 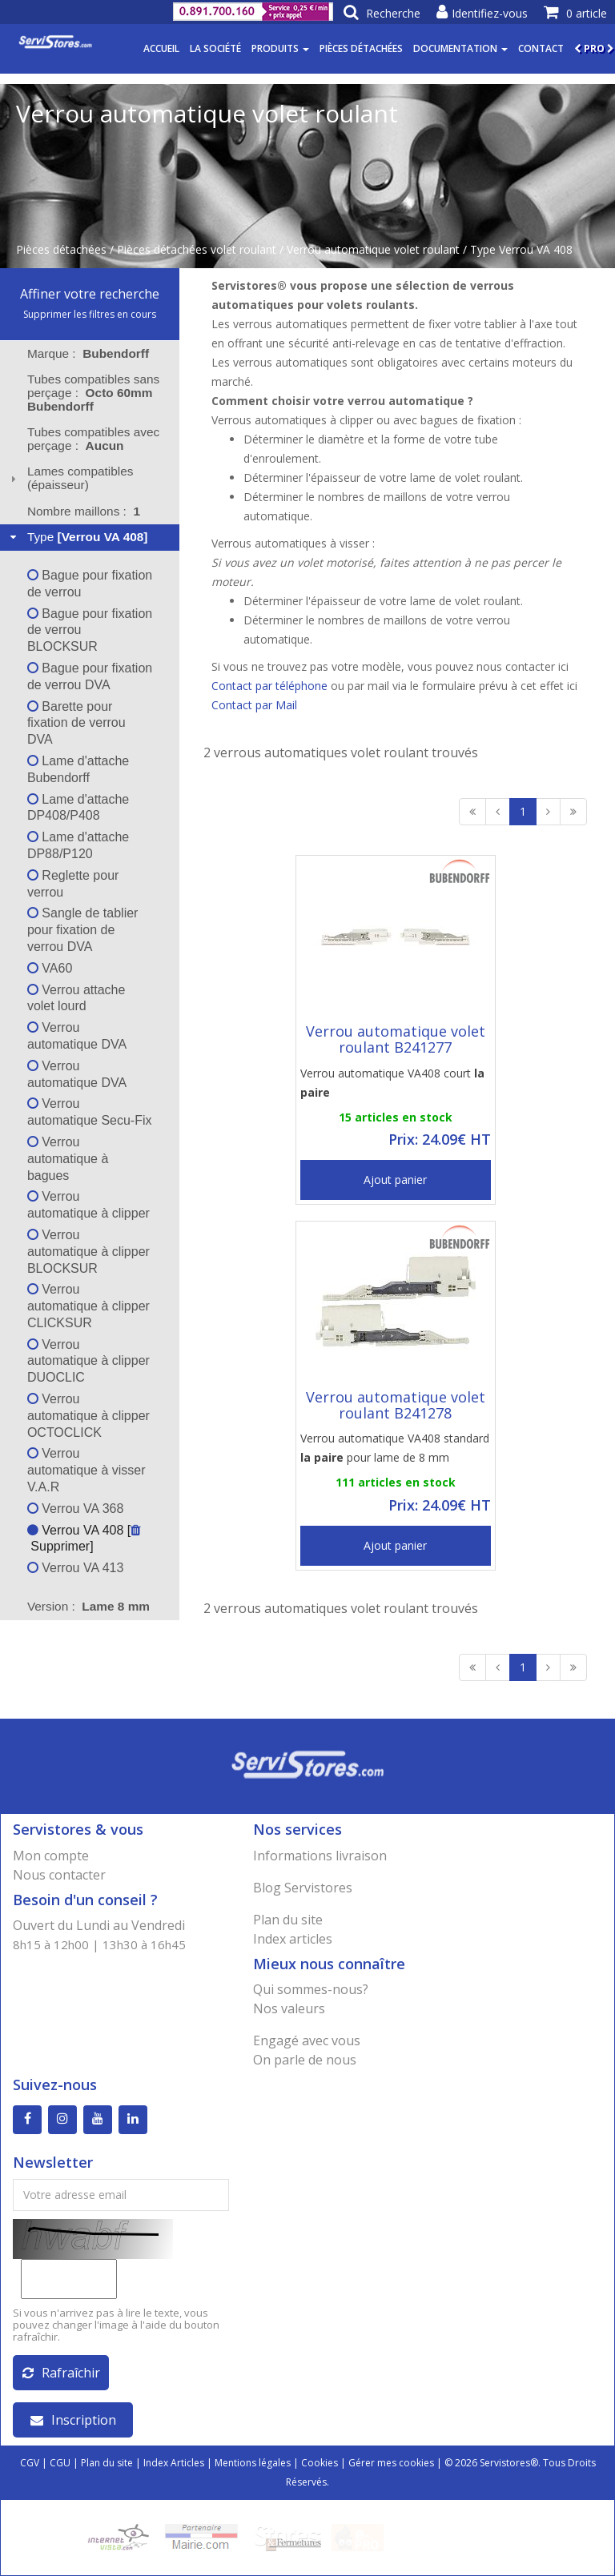 I want to click on Tubes compatibles sans perçage : [tab], so click(x=93, y=392).